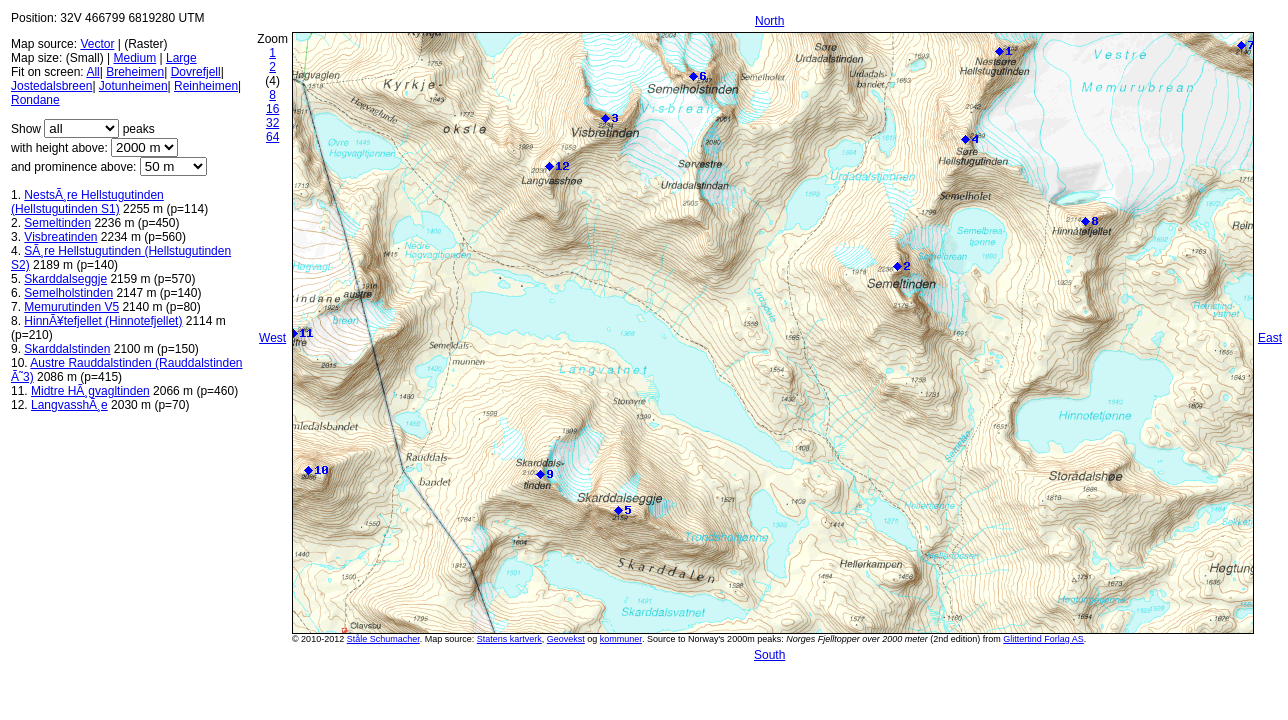 Image resolution: width=1288 pixels, height=720 pixels. What do you see at coordinates (57, 223) in the screenshot?
I see `Semeltinden` at bounding box center [57, 223].